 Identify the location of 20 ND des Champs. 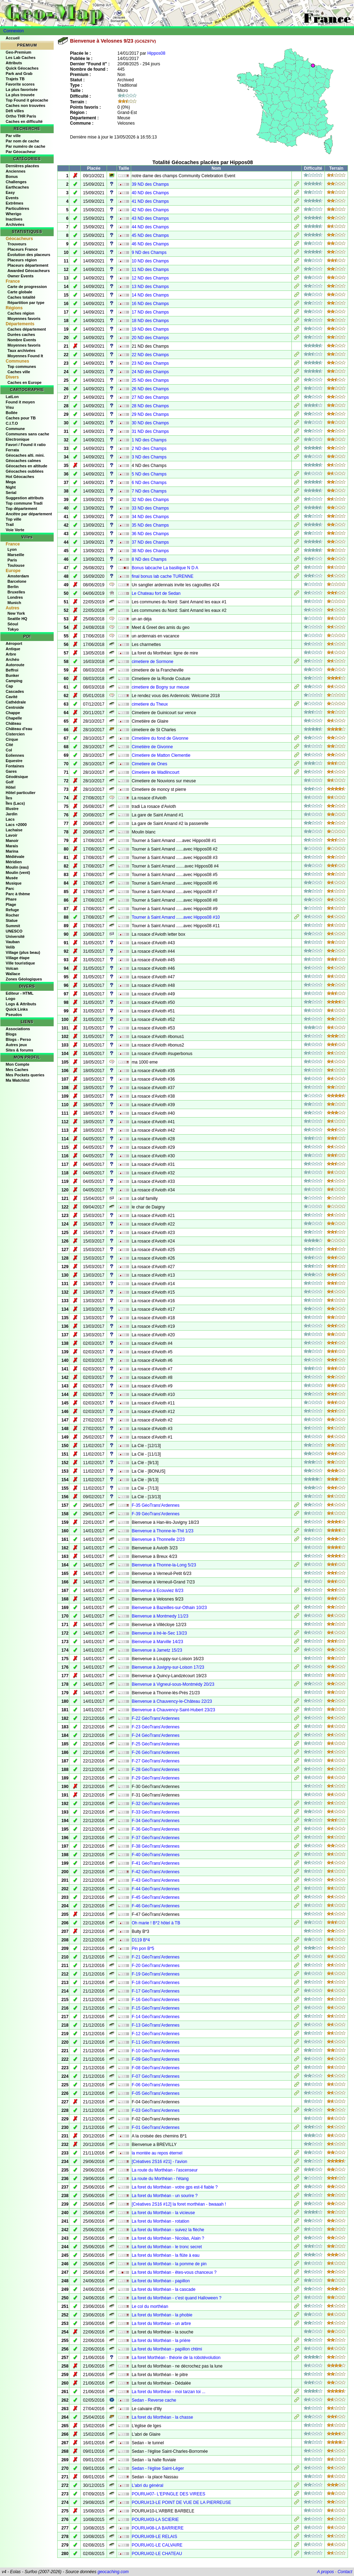
(150, 337).